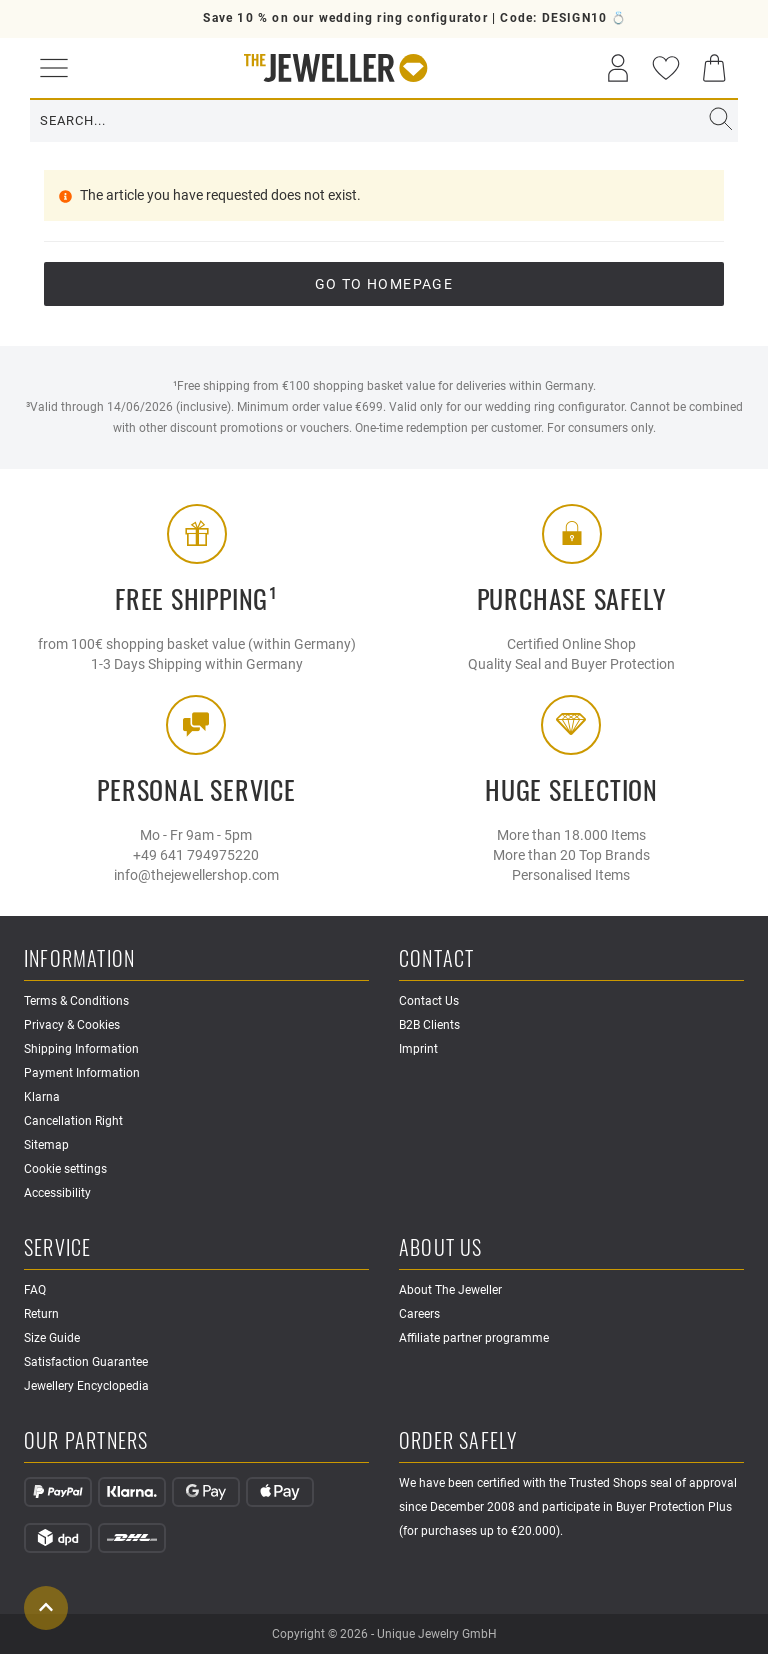 The image size is (768, 1654). What do you see at coordinates (436, 959) in the screenshot?
I see `Contact [button]` at bounding box center [436, 959].